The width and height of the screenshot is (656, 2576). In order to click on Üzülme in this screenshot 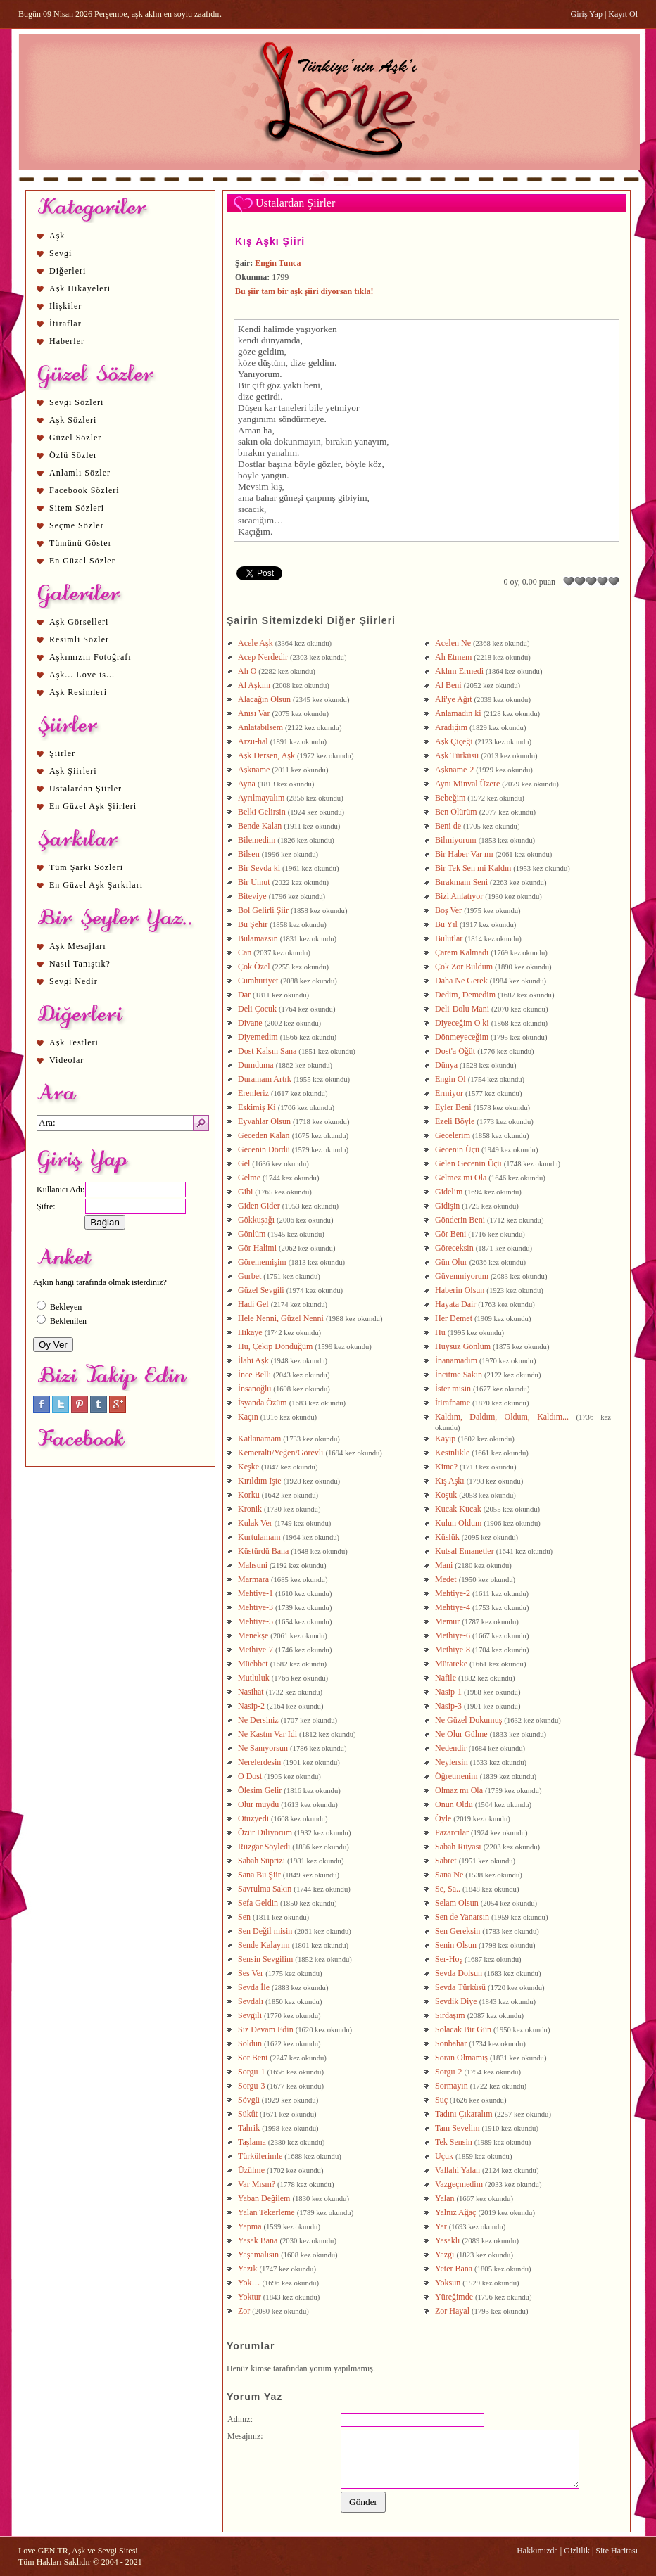, I will do `click(251, 2170)`.